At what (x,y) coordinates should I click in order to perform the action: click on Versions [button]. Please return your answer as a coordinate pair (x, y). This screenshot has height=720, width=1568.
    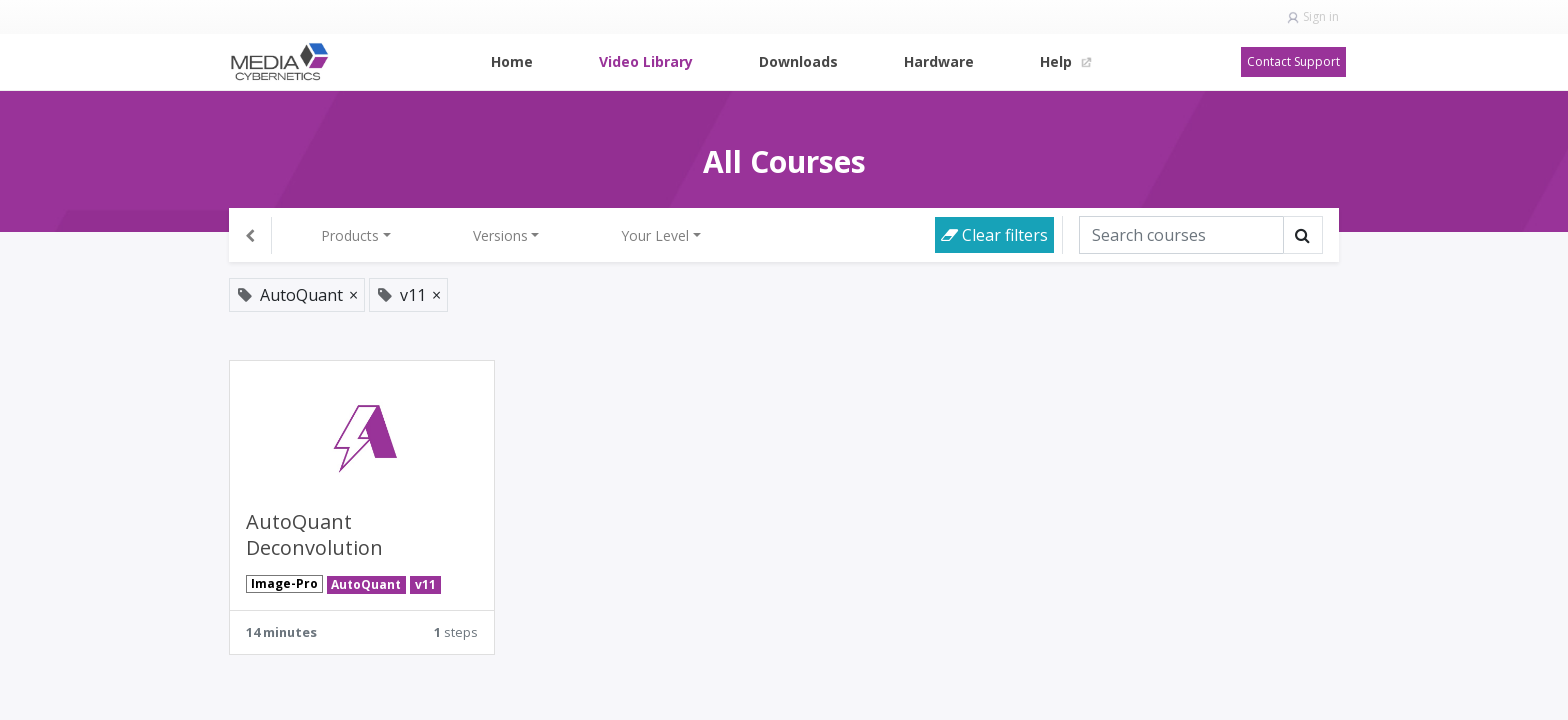
    Looking at the image, I should click on (500, 235).